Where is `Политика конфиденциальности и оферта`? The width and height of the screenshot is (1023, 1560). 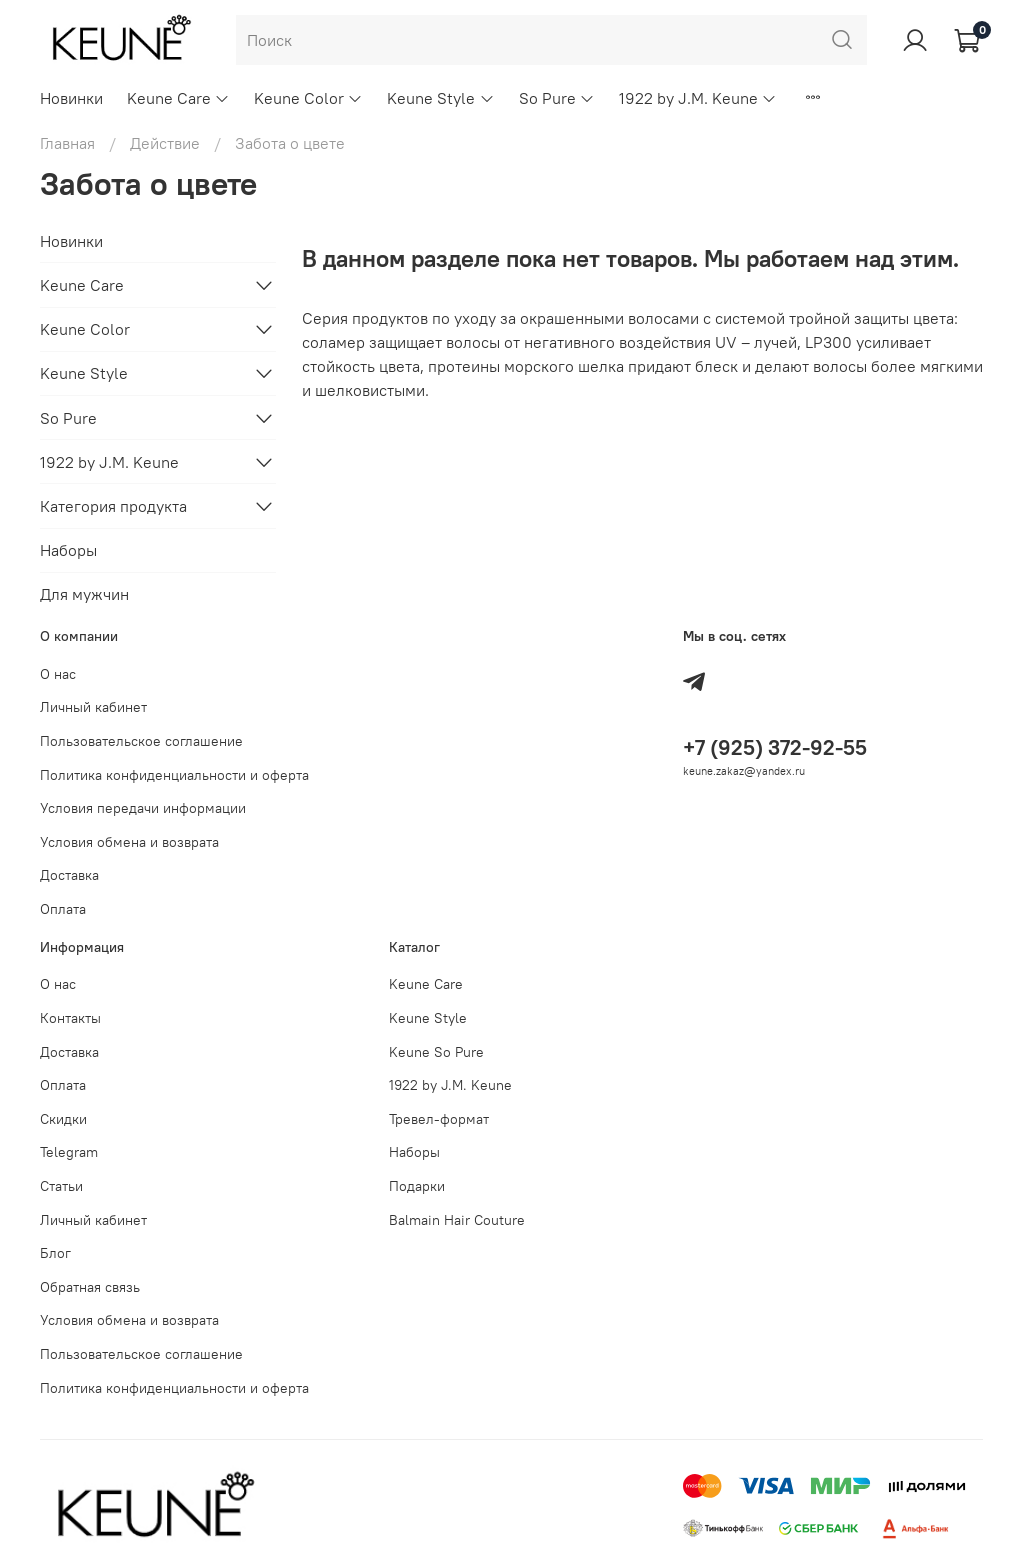 Политика конфиденциальности и оферта is located at coordinates (174, 775).